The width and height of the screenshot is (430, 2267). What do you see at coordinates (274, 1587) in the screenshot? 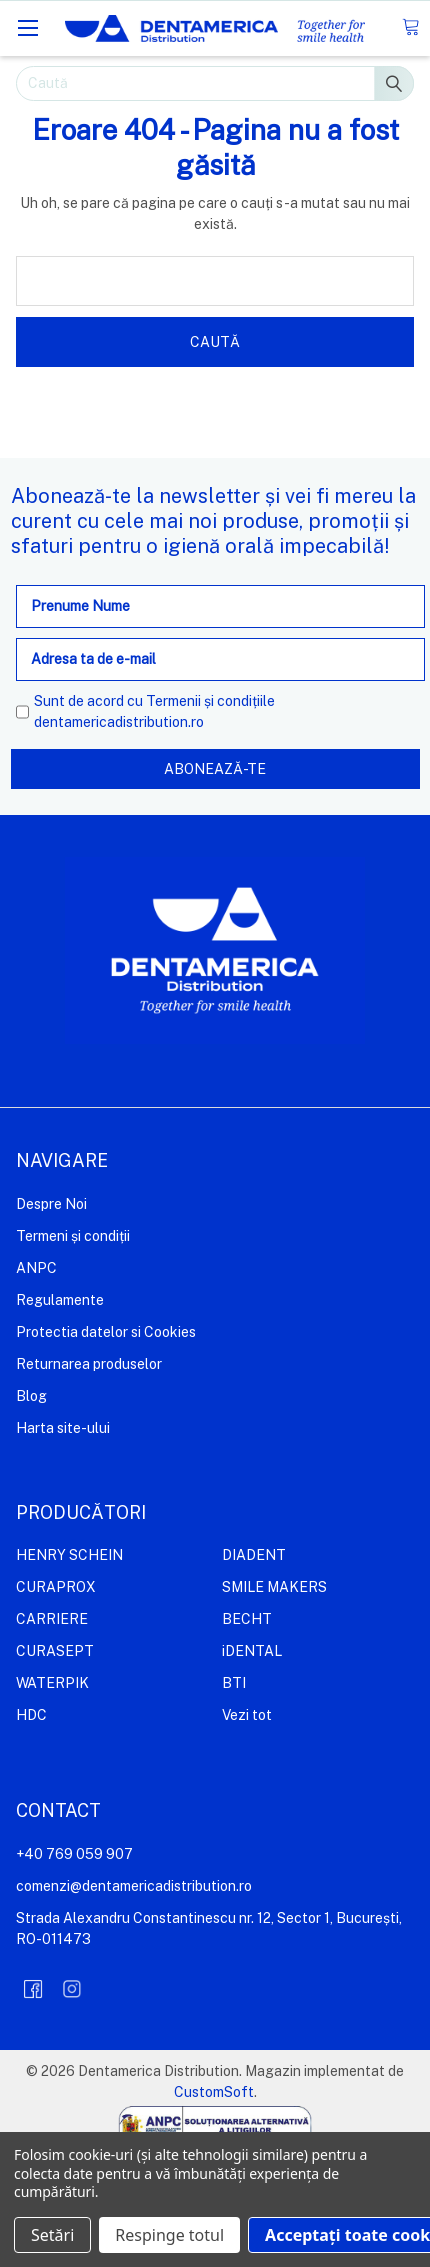
I see `SMILE MAKERS` at bounding box center [274, 1587].